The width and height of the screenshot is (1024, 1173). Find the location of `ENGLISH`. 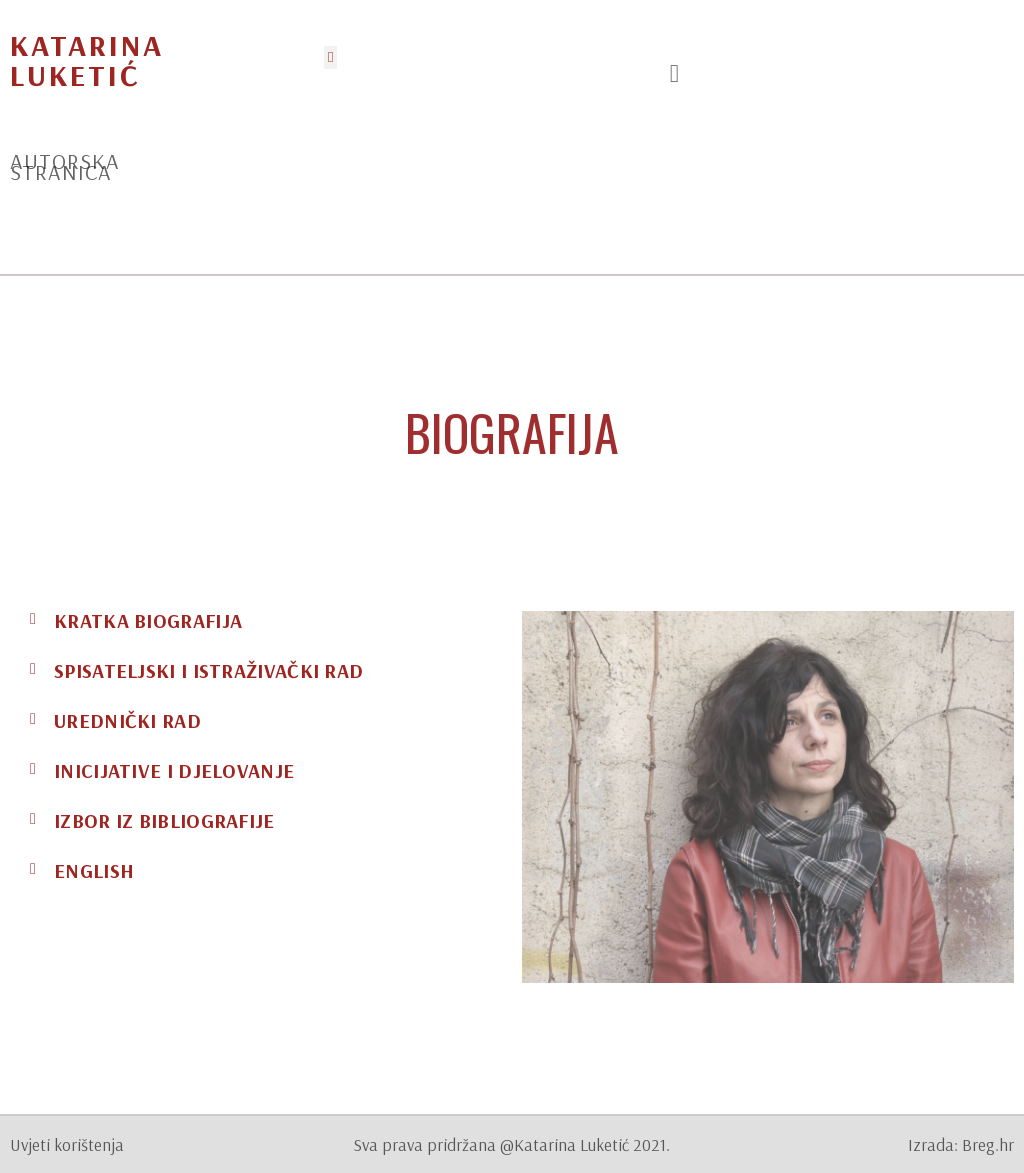

ENGLISH is located at coordinates (94, 870).